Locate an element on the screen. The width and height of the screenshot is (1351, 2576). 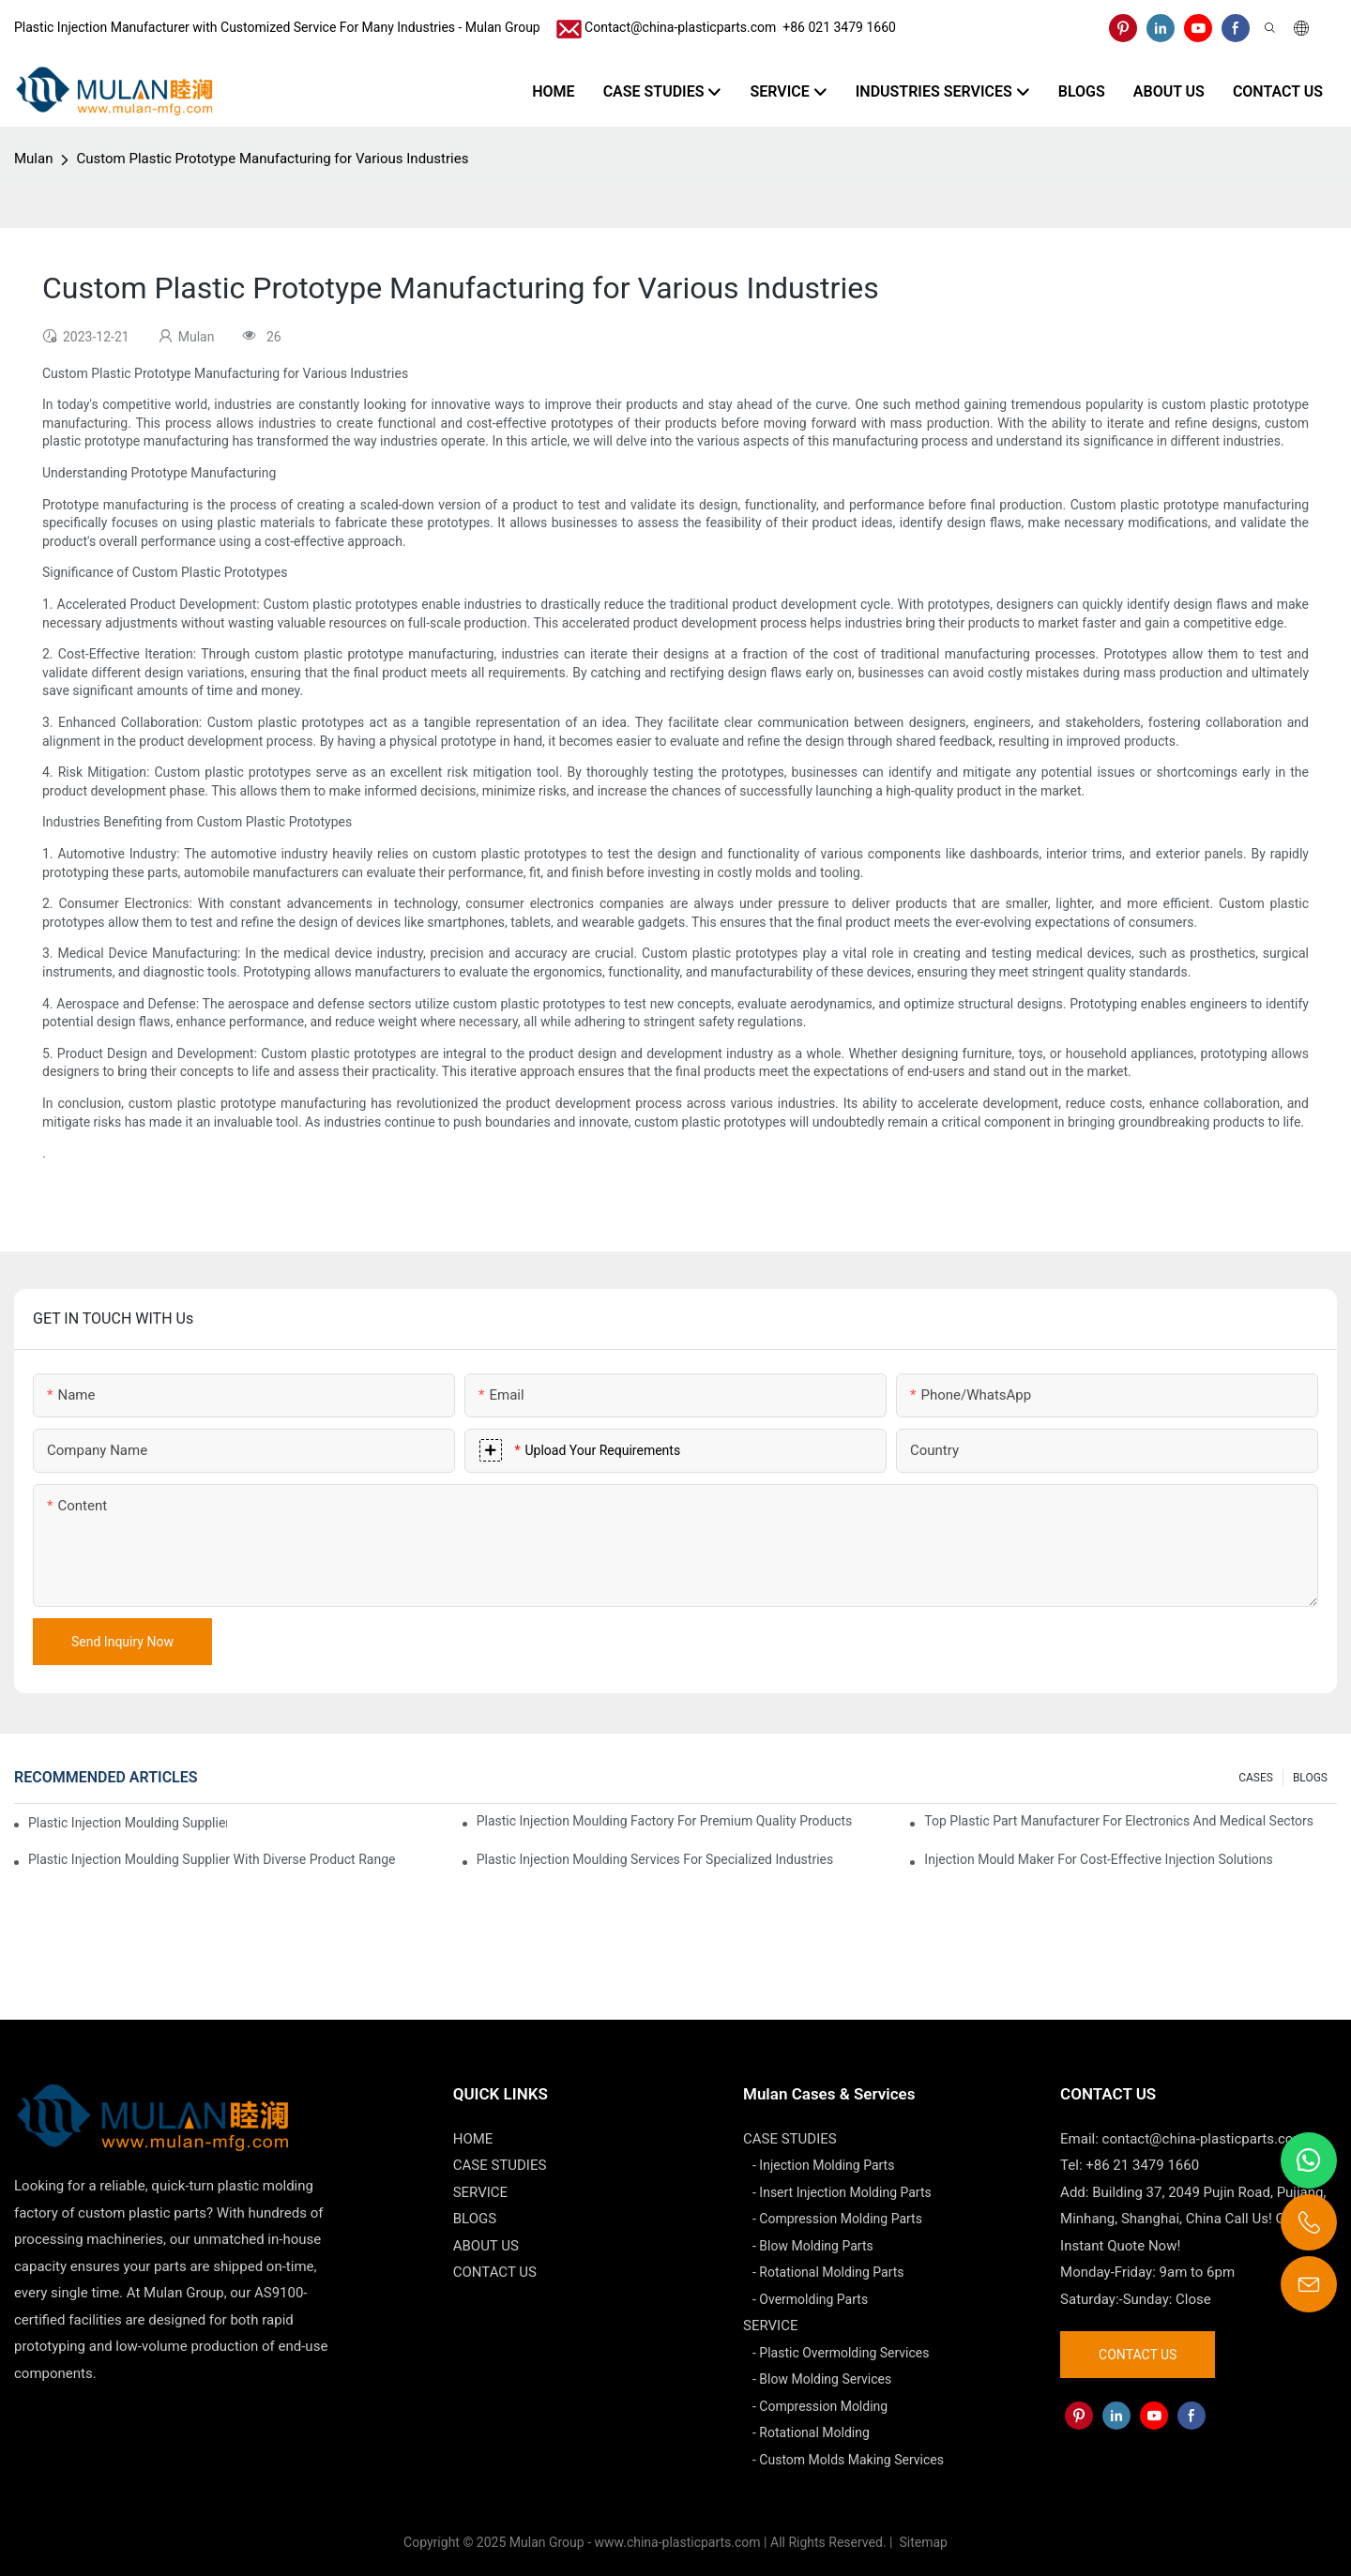
Plastic Injection Moulding Supplier with Extensive Industry Experience is located at coordinates (127, 1822).